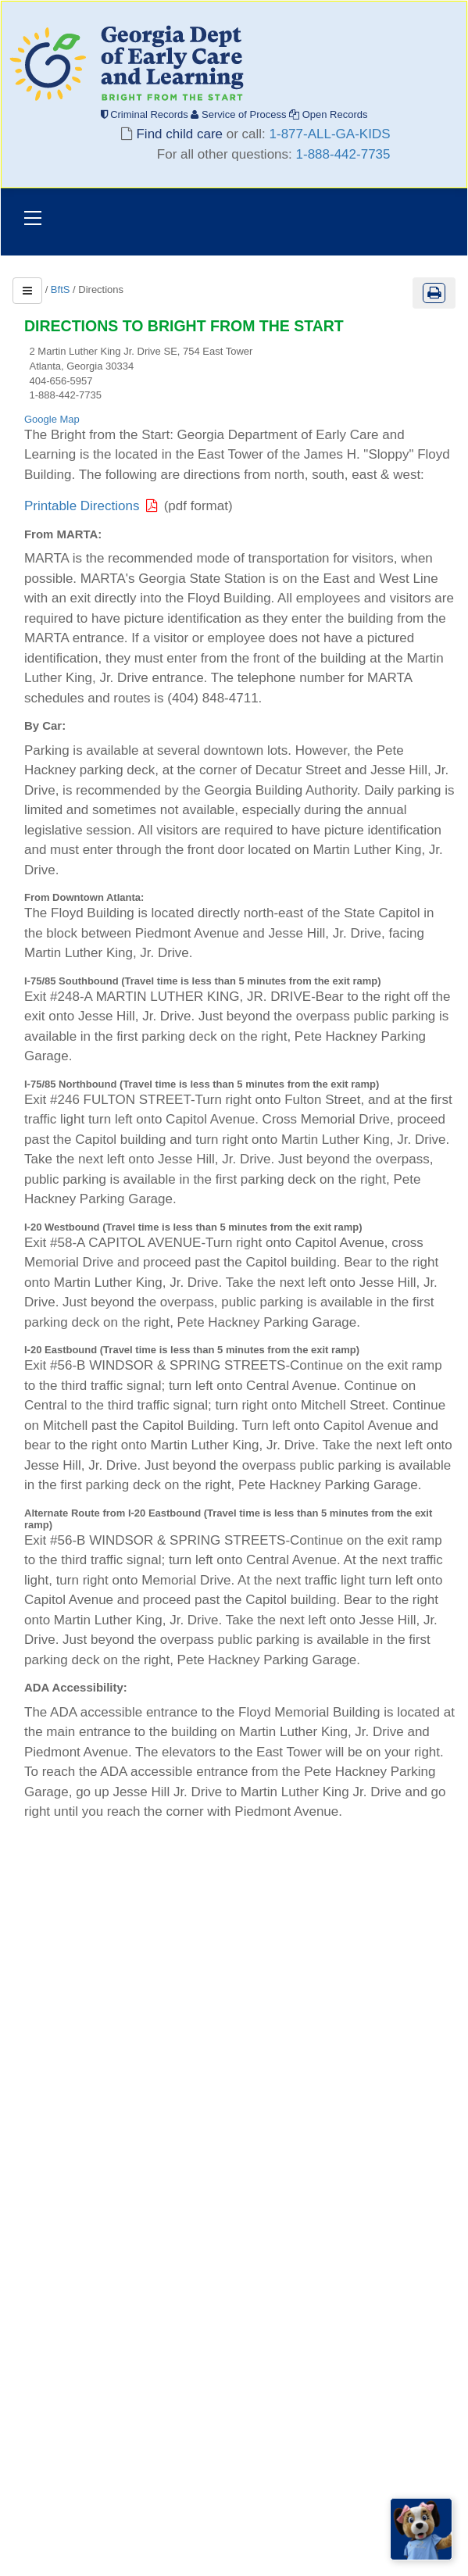 The width and height of the screenshot is (468, 2576). I want to click on Service of Process, so click(240, 114).